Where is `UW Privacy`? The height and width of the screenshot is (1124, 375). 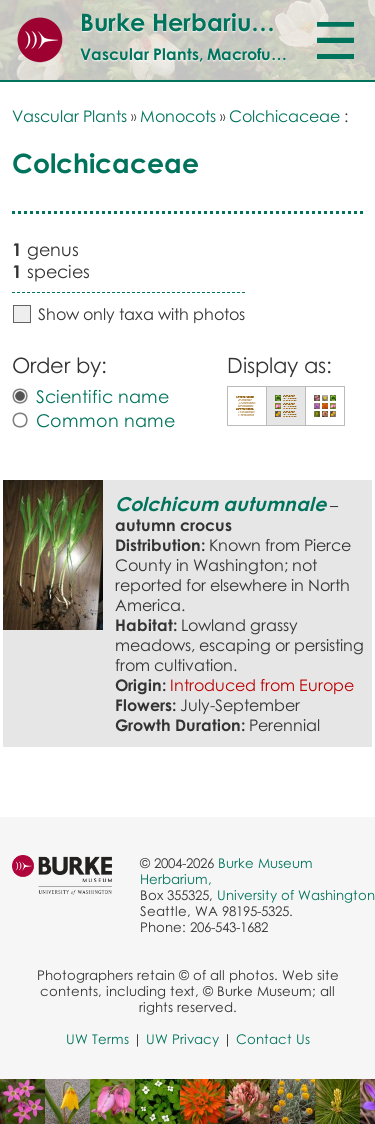
UW Privacy is located at coordinates (182, 1039).